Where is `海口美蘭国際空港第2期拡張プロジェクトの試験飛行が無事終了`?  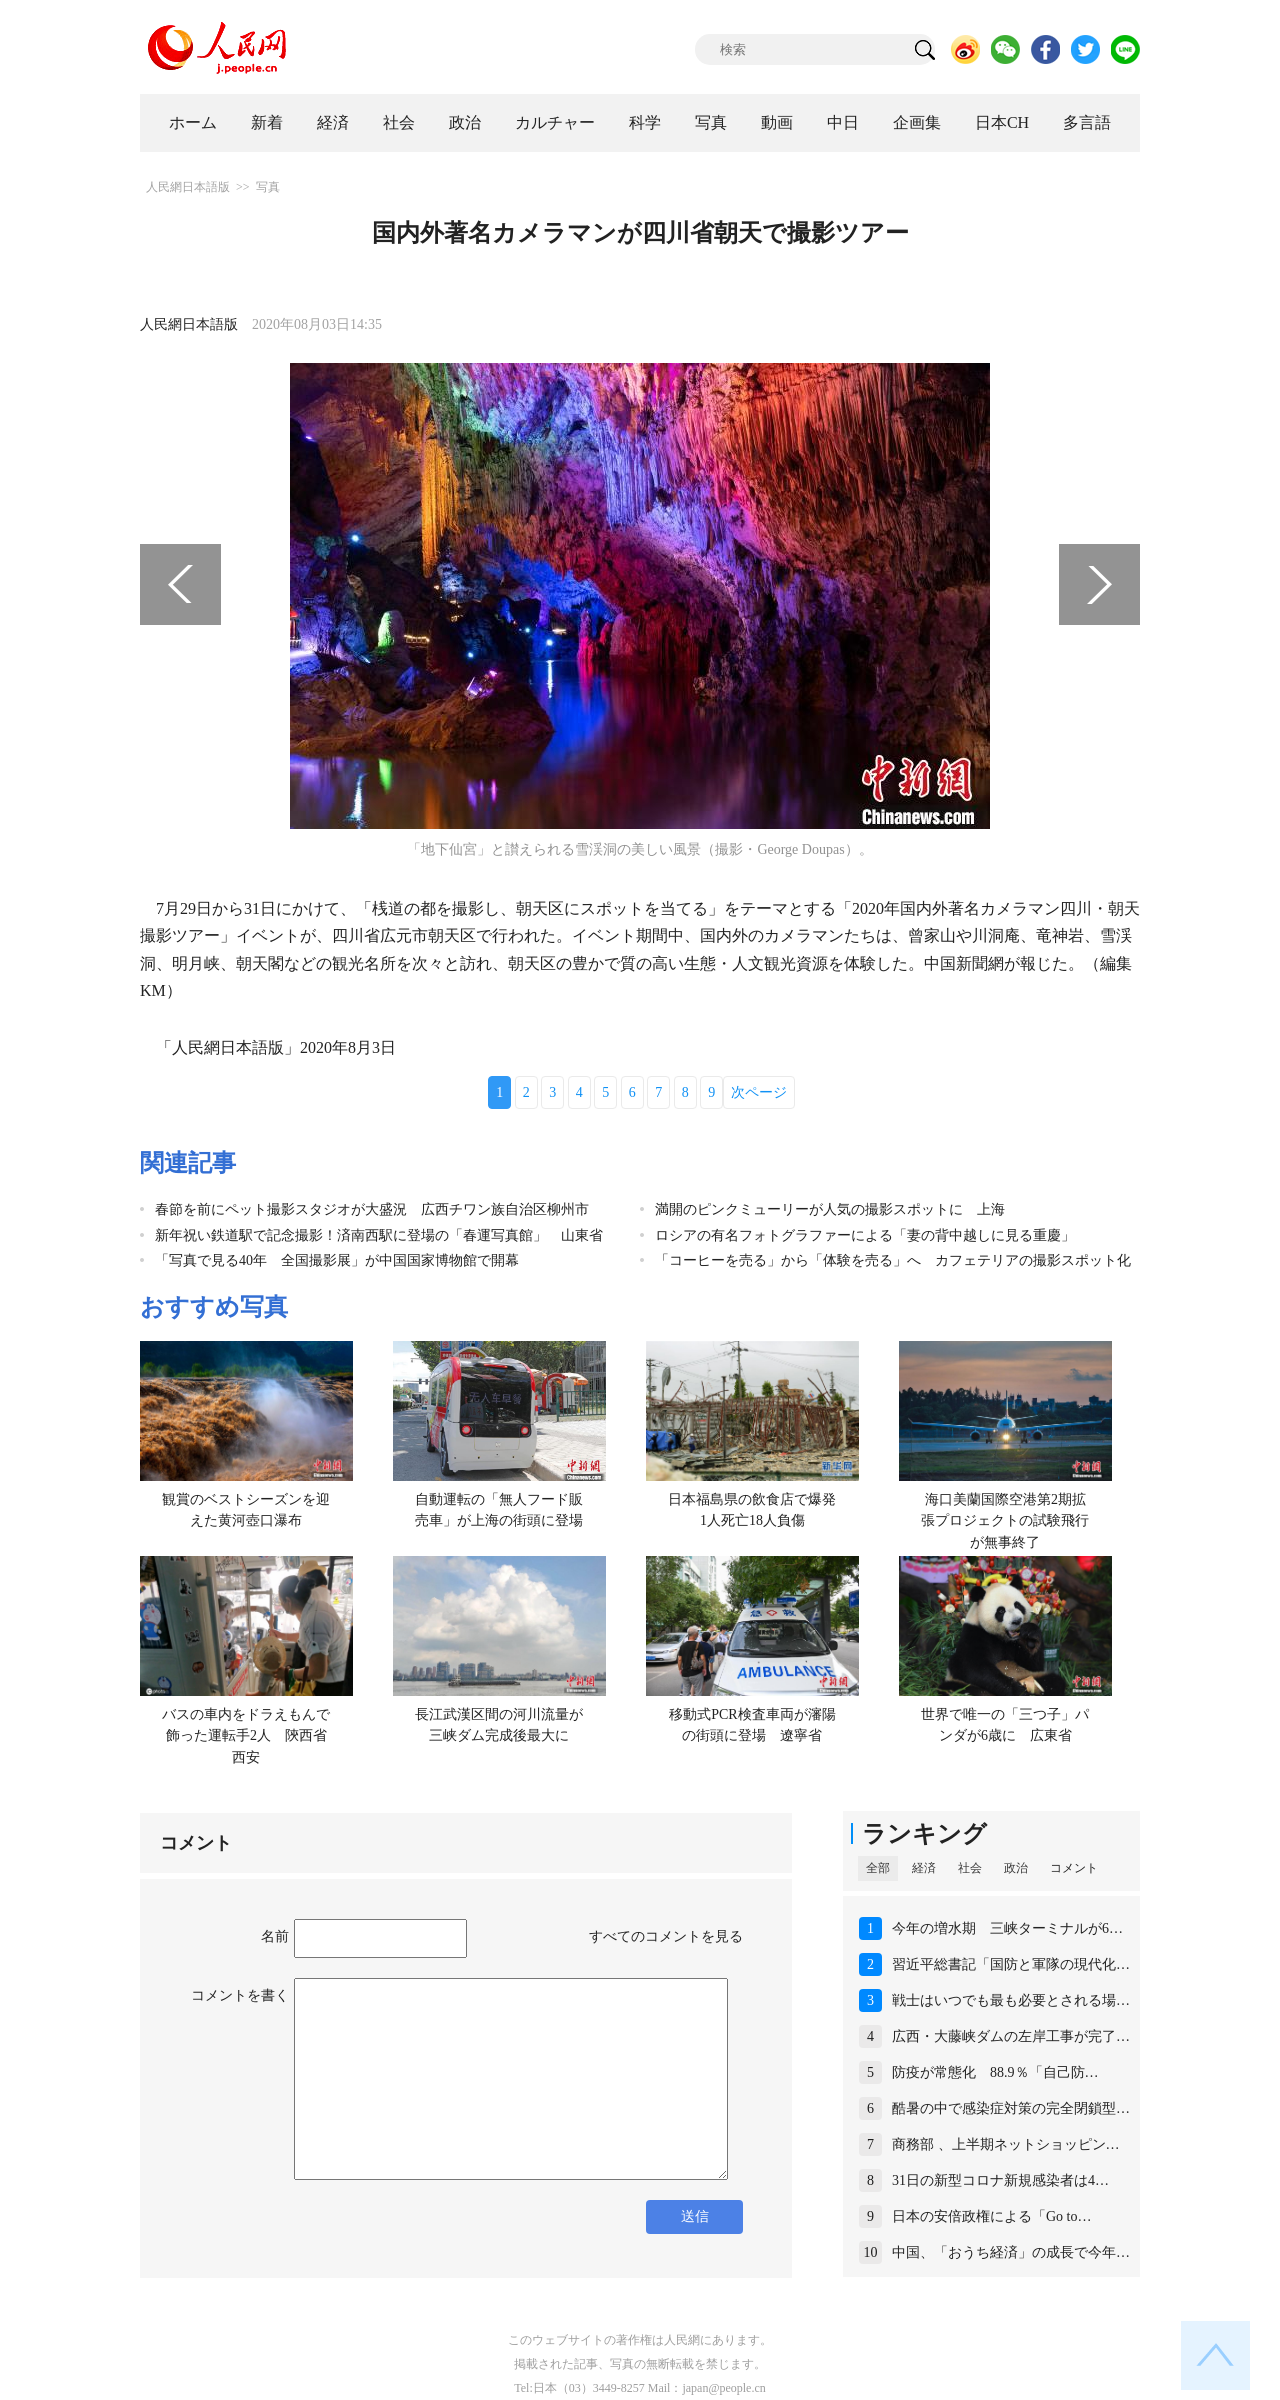
海口美蘭国際空港第2期拡張プロジェクトの試験飛行が無事終了 is located at coordinates (1005, 1521).